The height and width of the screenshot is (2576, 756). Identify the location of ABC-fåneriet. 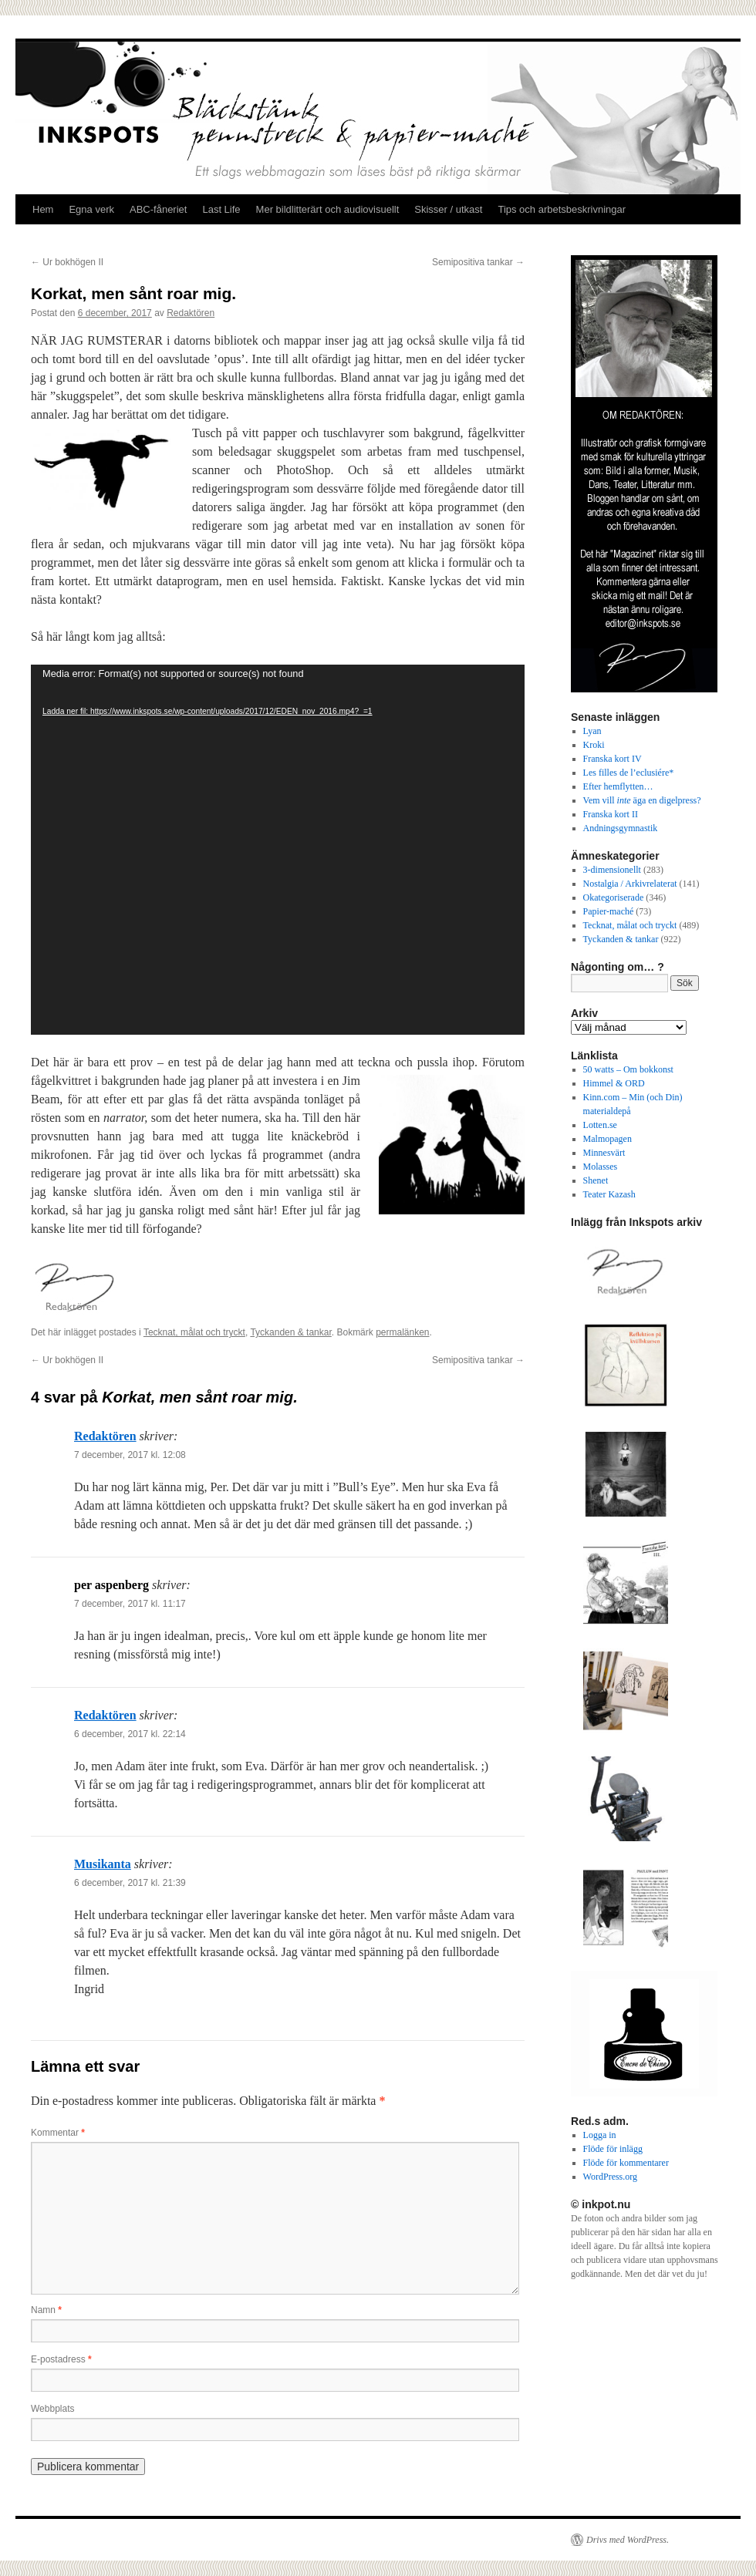
(158, 209).